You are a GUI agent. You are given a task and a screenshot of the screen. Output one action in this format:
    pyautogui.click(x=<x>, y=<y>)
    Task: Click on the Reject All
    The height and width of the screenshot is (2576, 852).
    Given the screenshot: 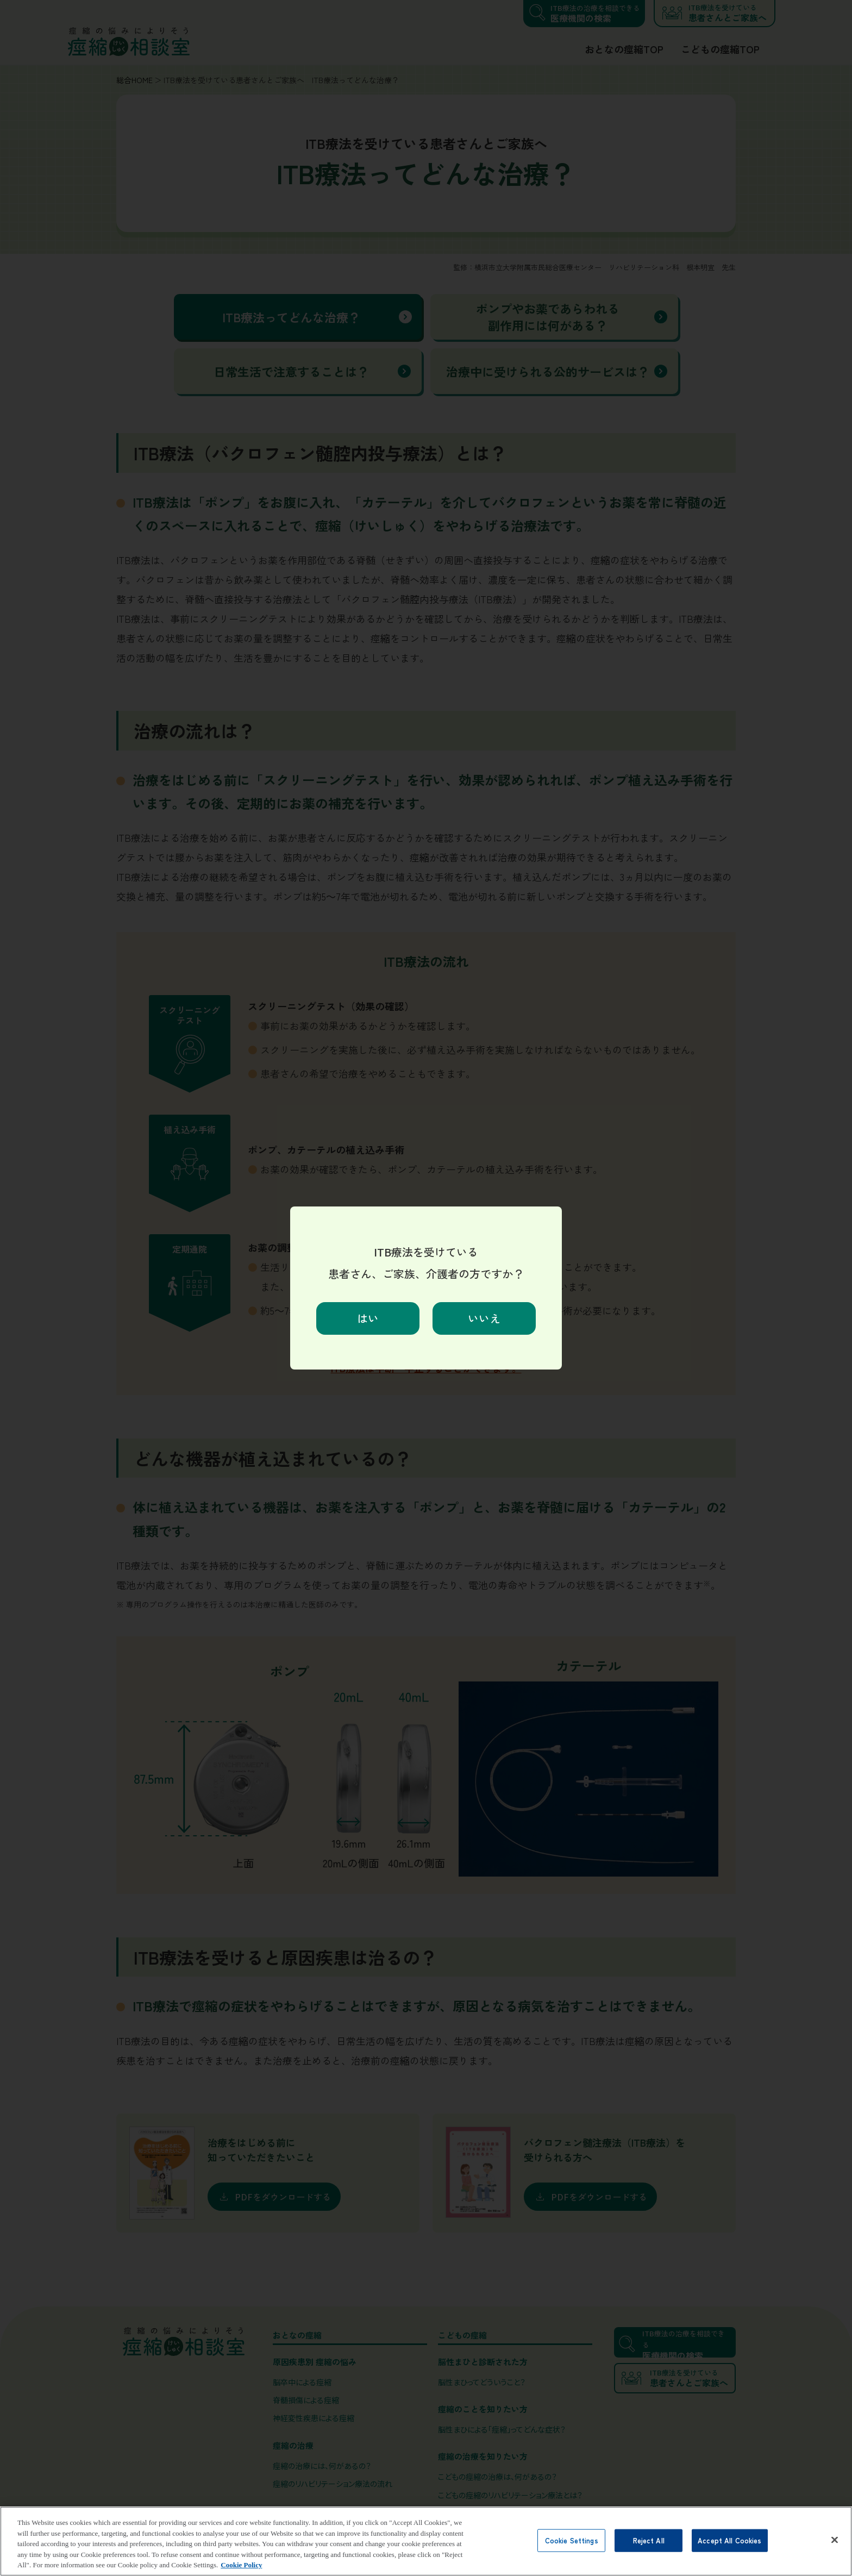 What is the action you would take?
    pyautogui.click(x=649, y=2553)
    